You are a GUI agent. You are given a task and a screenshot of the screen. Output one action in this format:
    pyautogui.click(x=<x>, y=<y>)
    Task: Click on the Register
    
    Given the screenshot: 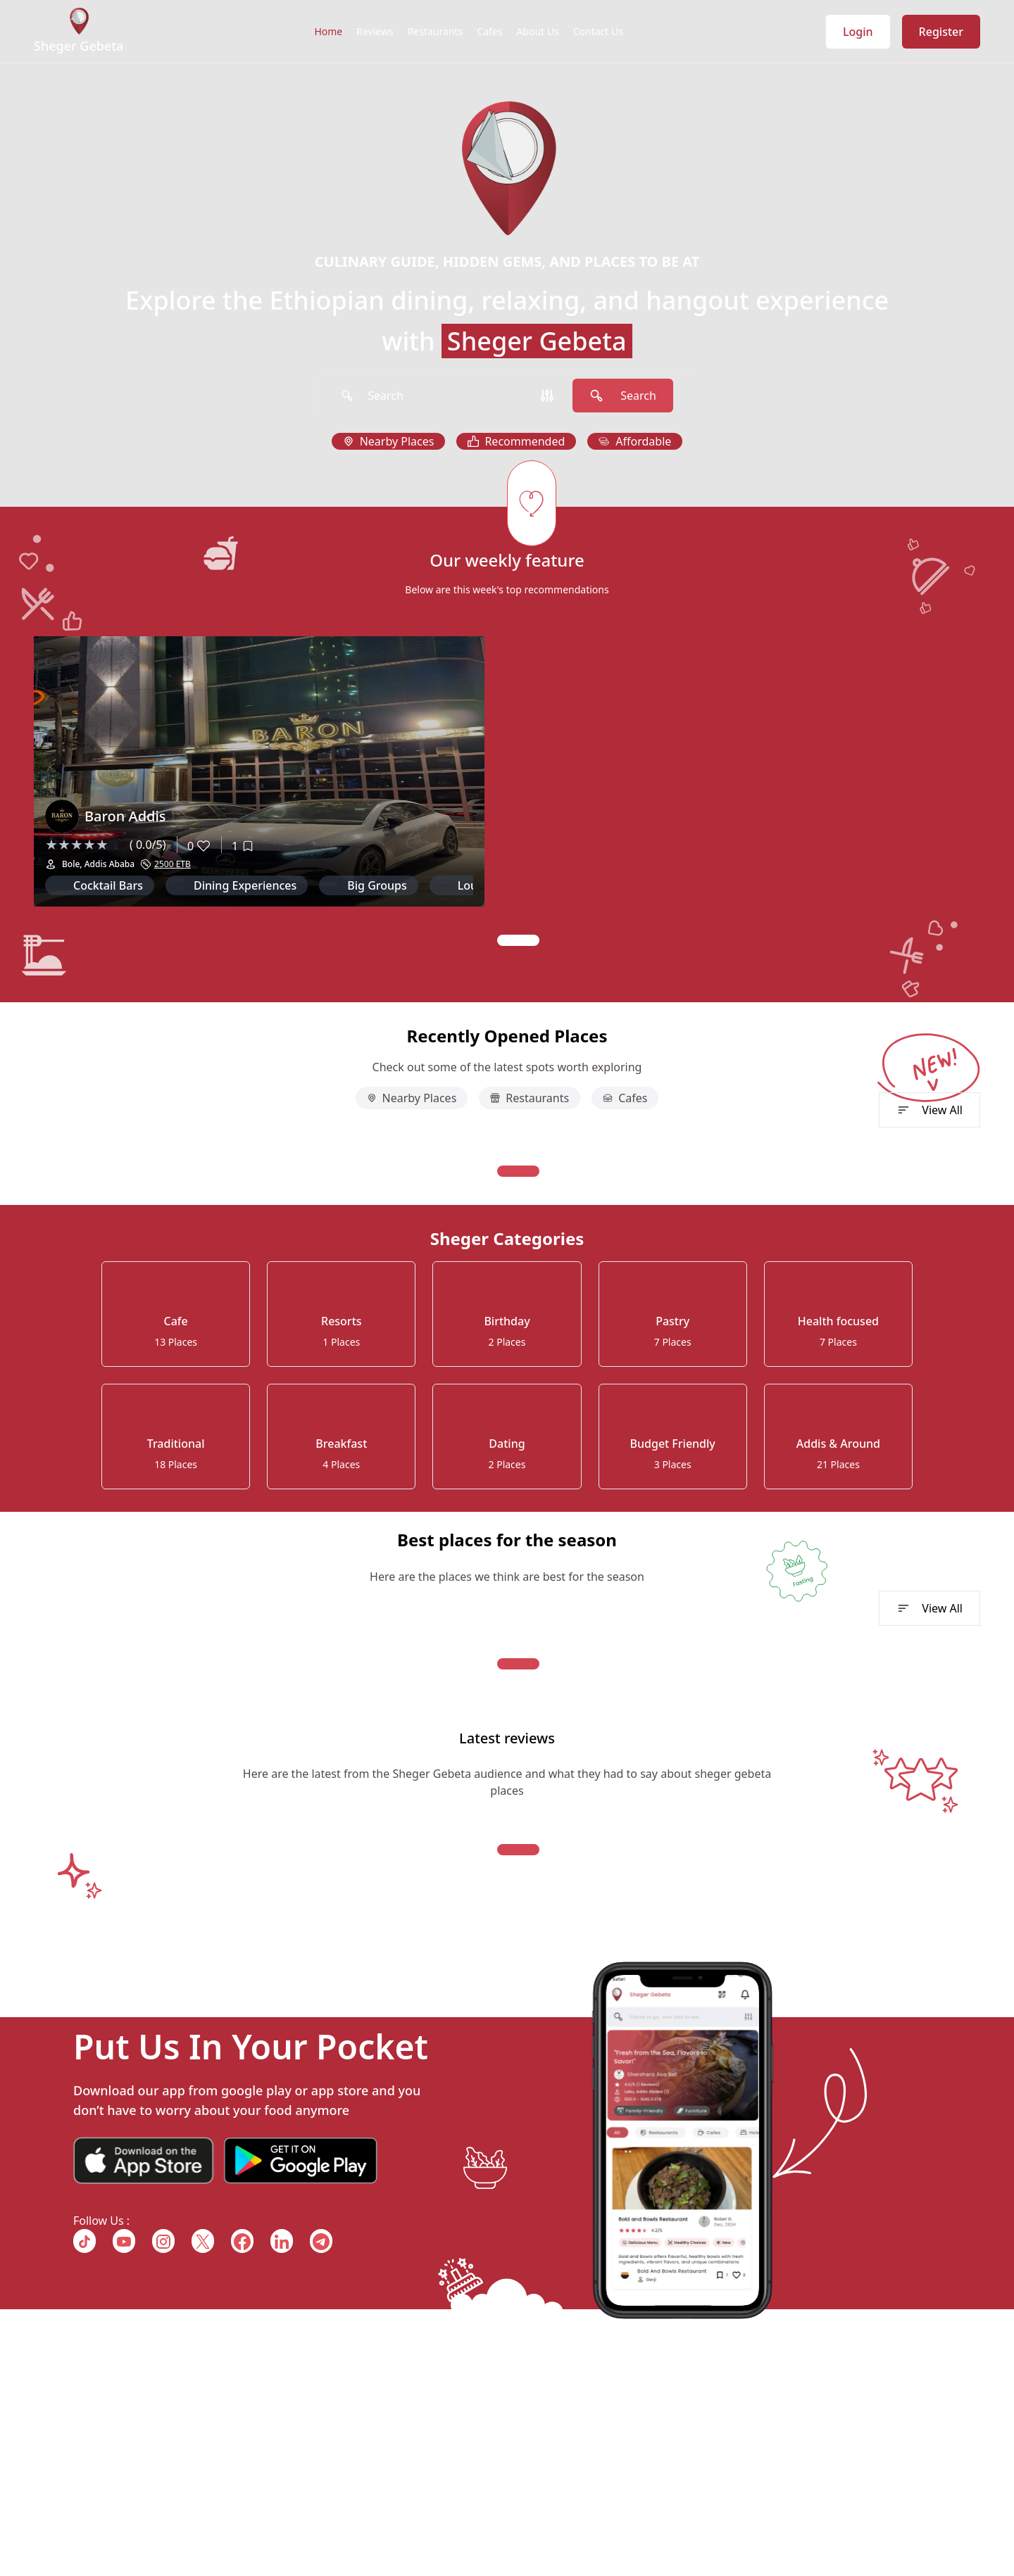 What is the action you would take?
    pyautogui.click(x=941, y=31)
    